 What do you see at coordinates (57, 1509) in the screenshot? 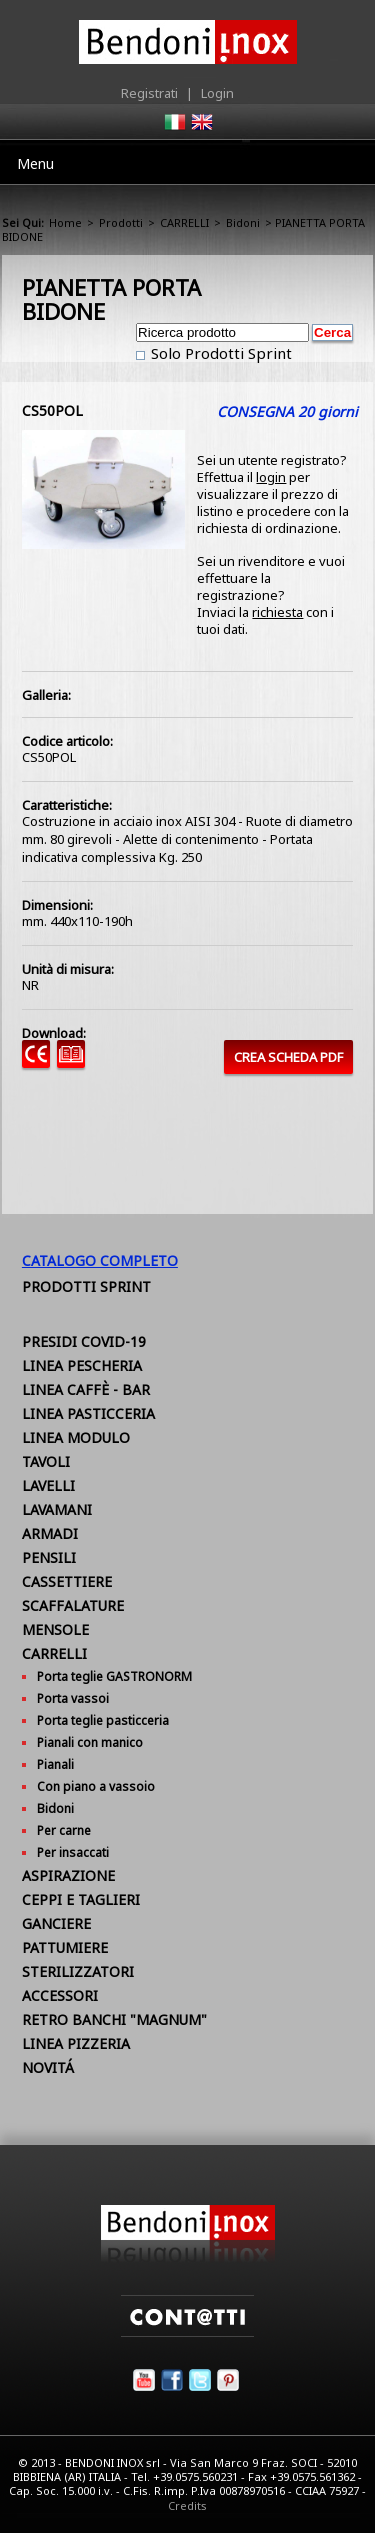
I see `LAVAMANI` at bounding box center [57, 1509].